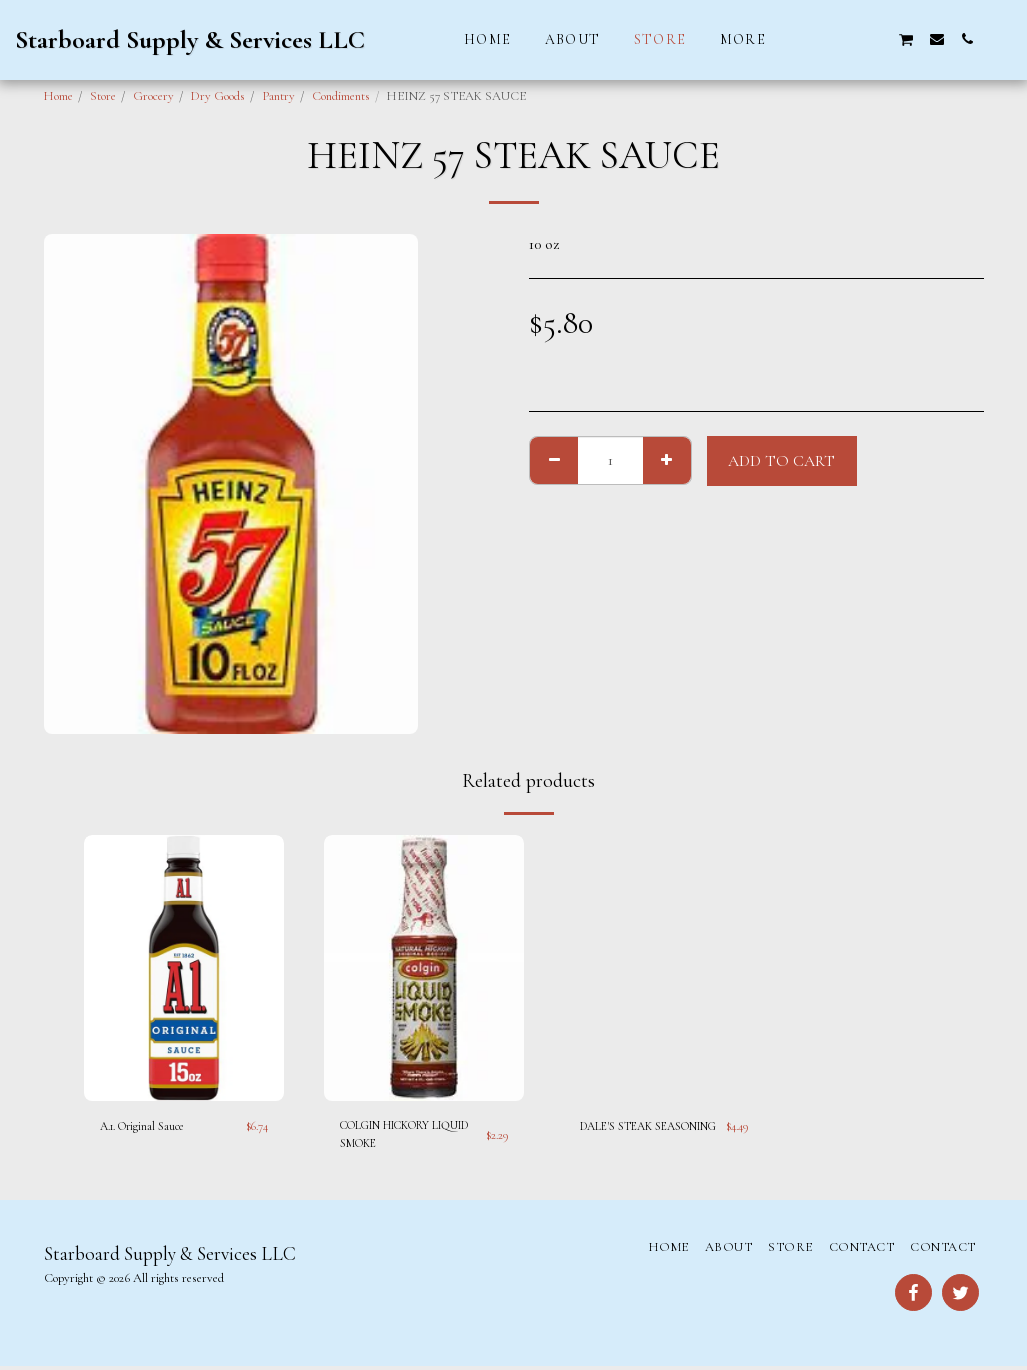  I want to click on COLGIN HICKORY LIQUID SMOKE, so click(396, 1135).